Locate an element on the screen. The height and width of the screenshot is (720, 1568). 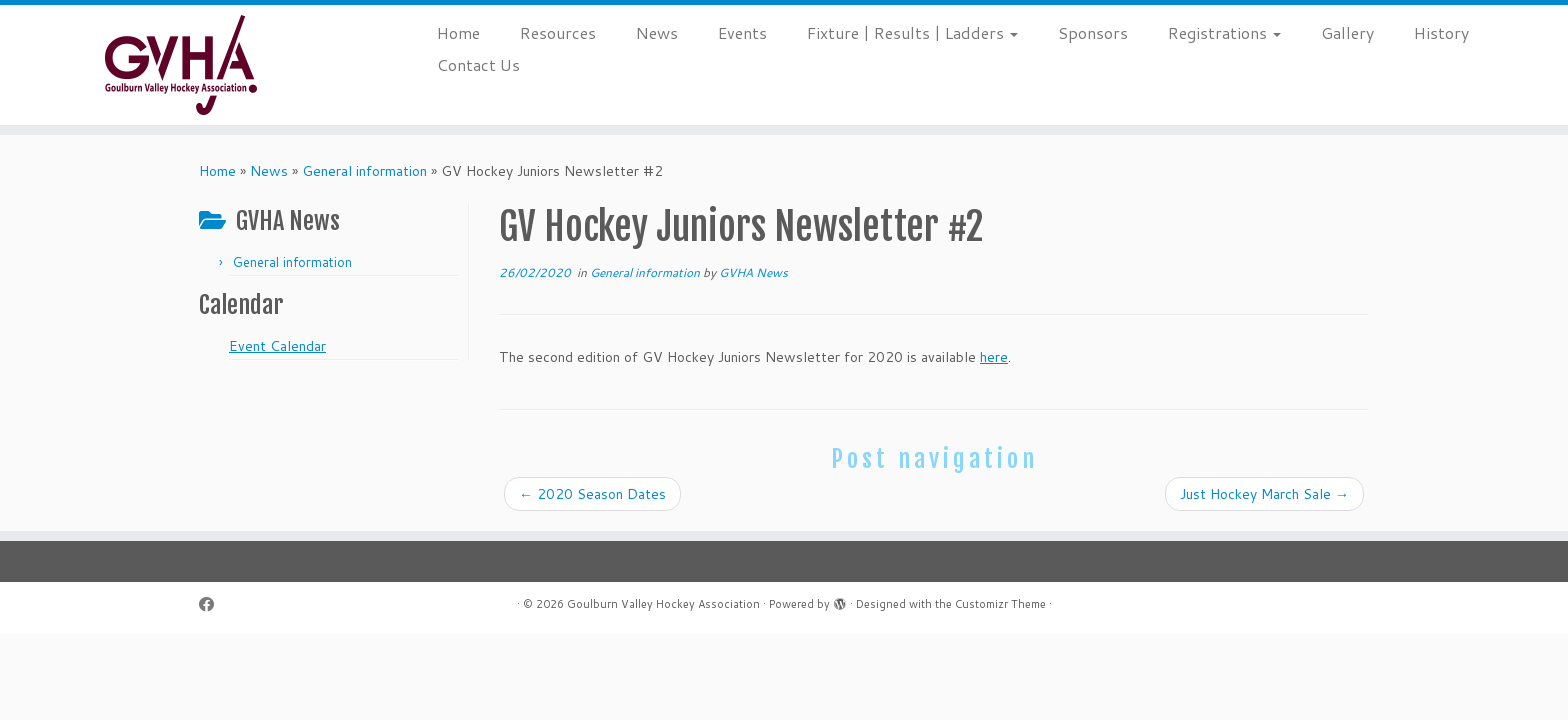
Events is located at coordinates (742, 32).